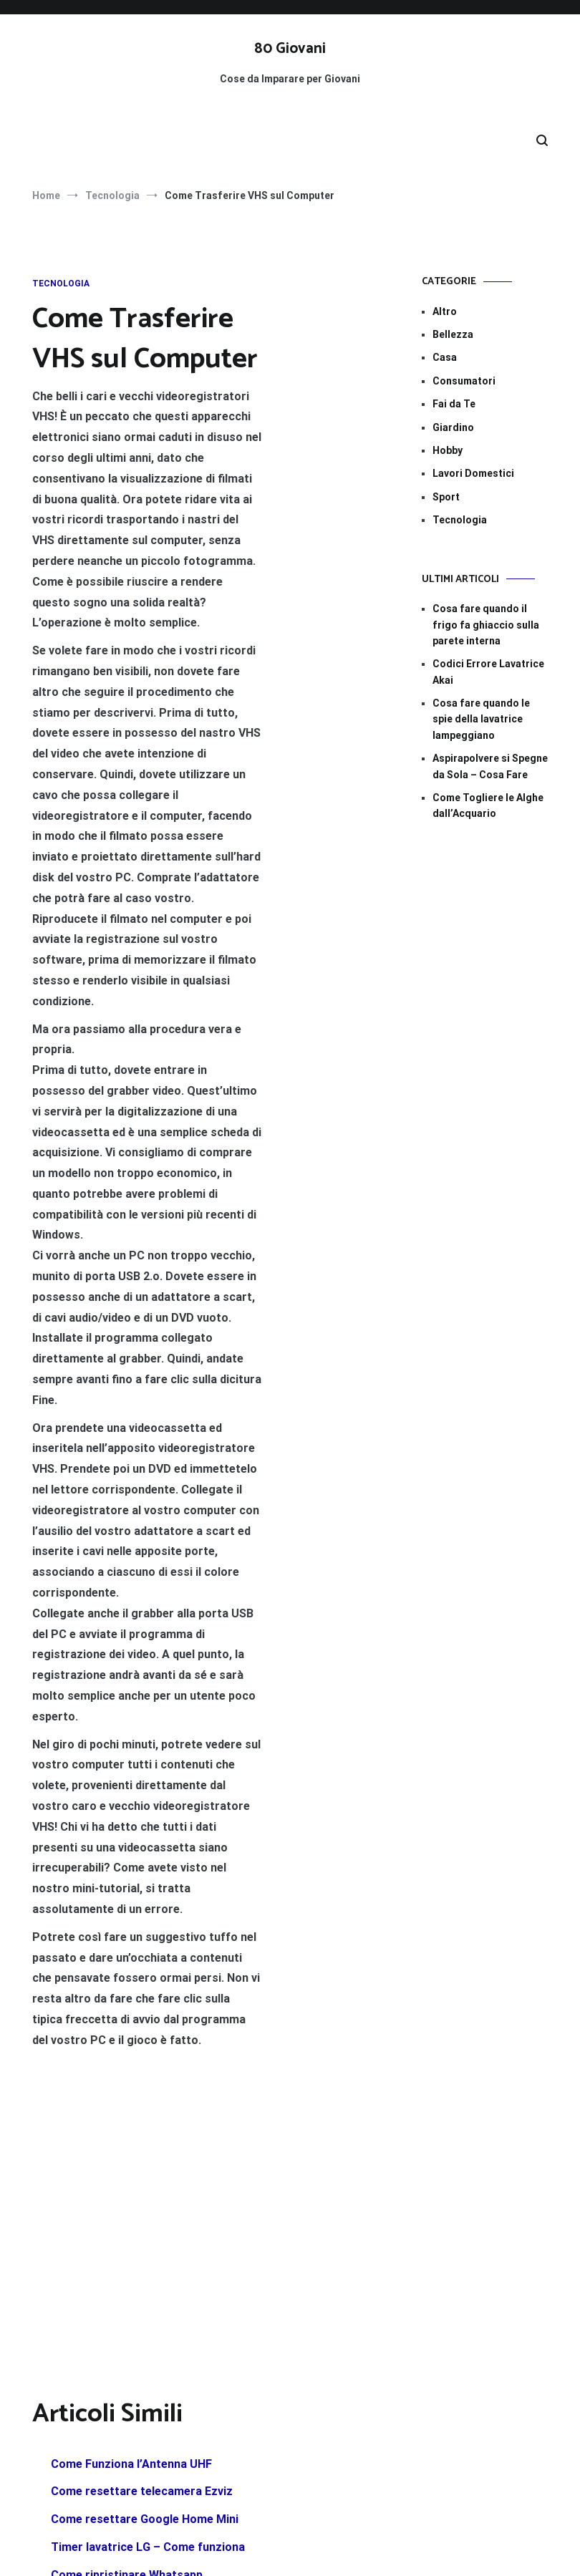  Describe the element at coordinates (444, 357) in the screenshot. I see `Casa` at that location.